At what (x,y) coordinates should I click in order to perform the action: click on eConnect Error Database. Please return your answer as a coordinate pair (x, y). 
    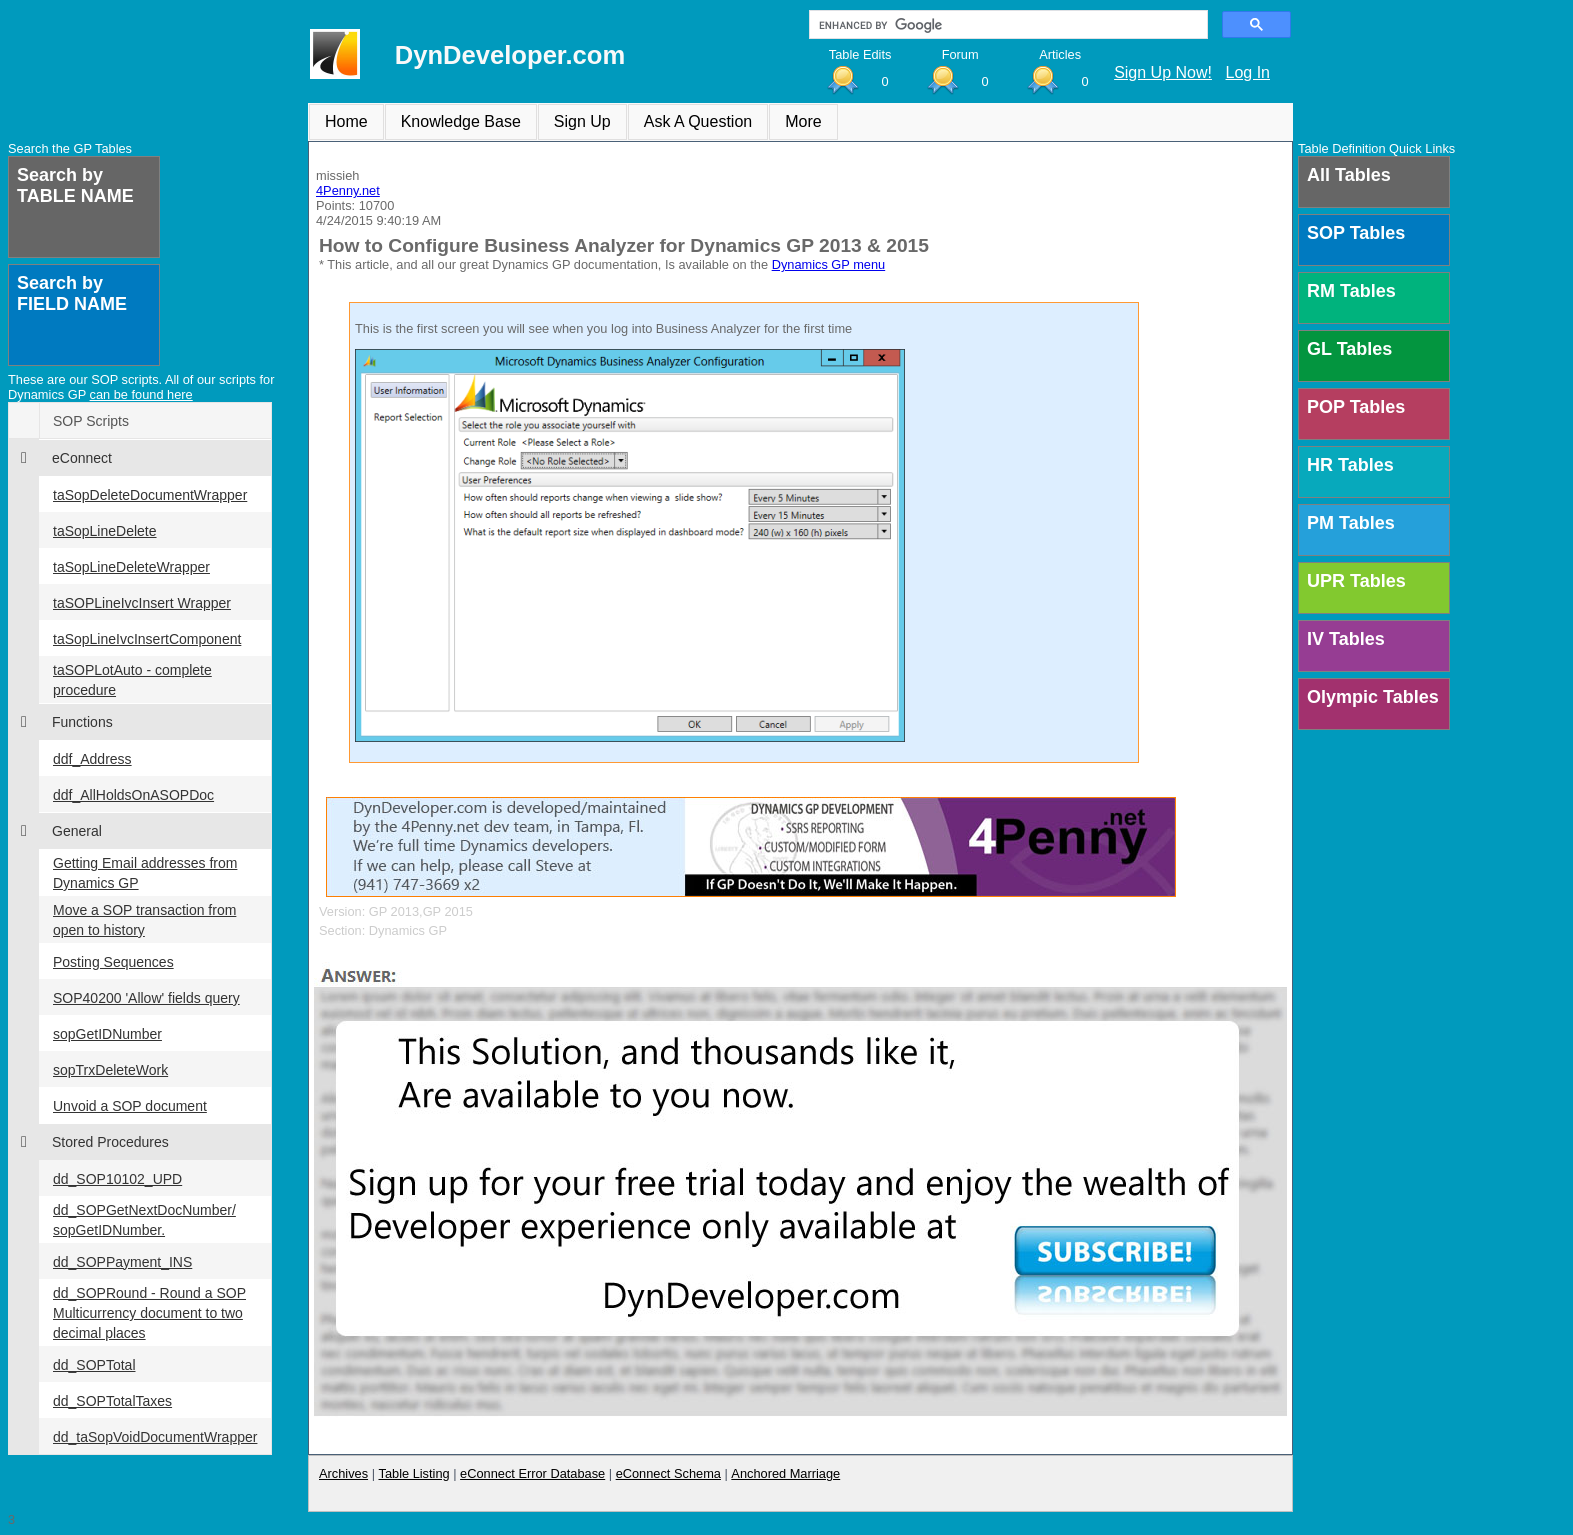
    Looking at the image, I should click on (532, 1473).